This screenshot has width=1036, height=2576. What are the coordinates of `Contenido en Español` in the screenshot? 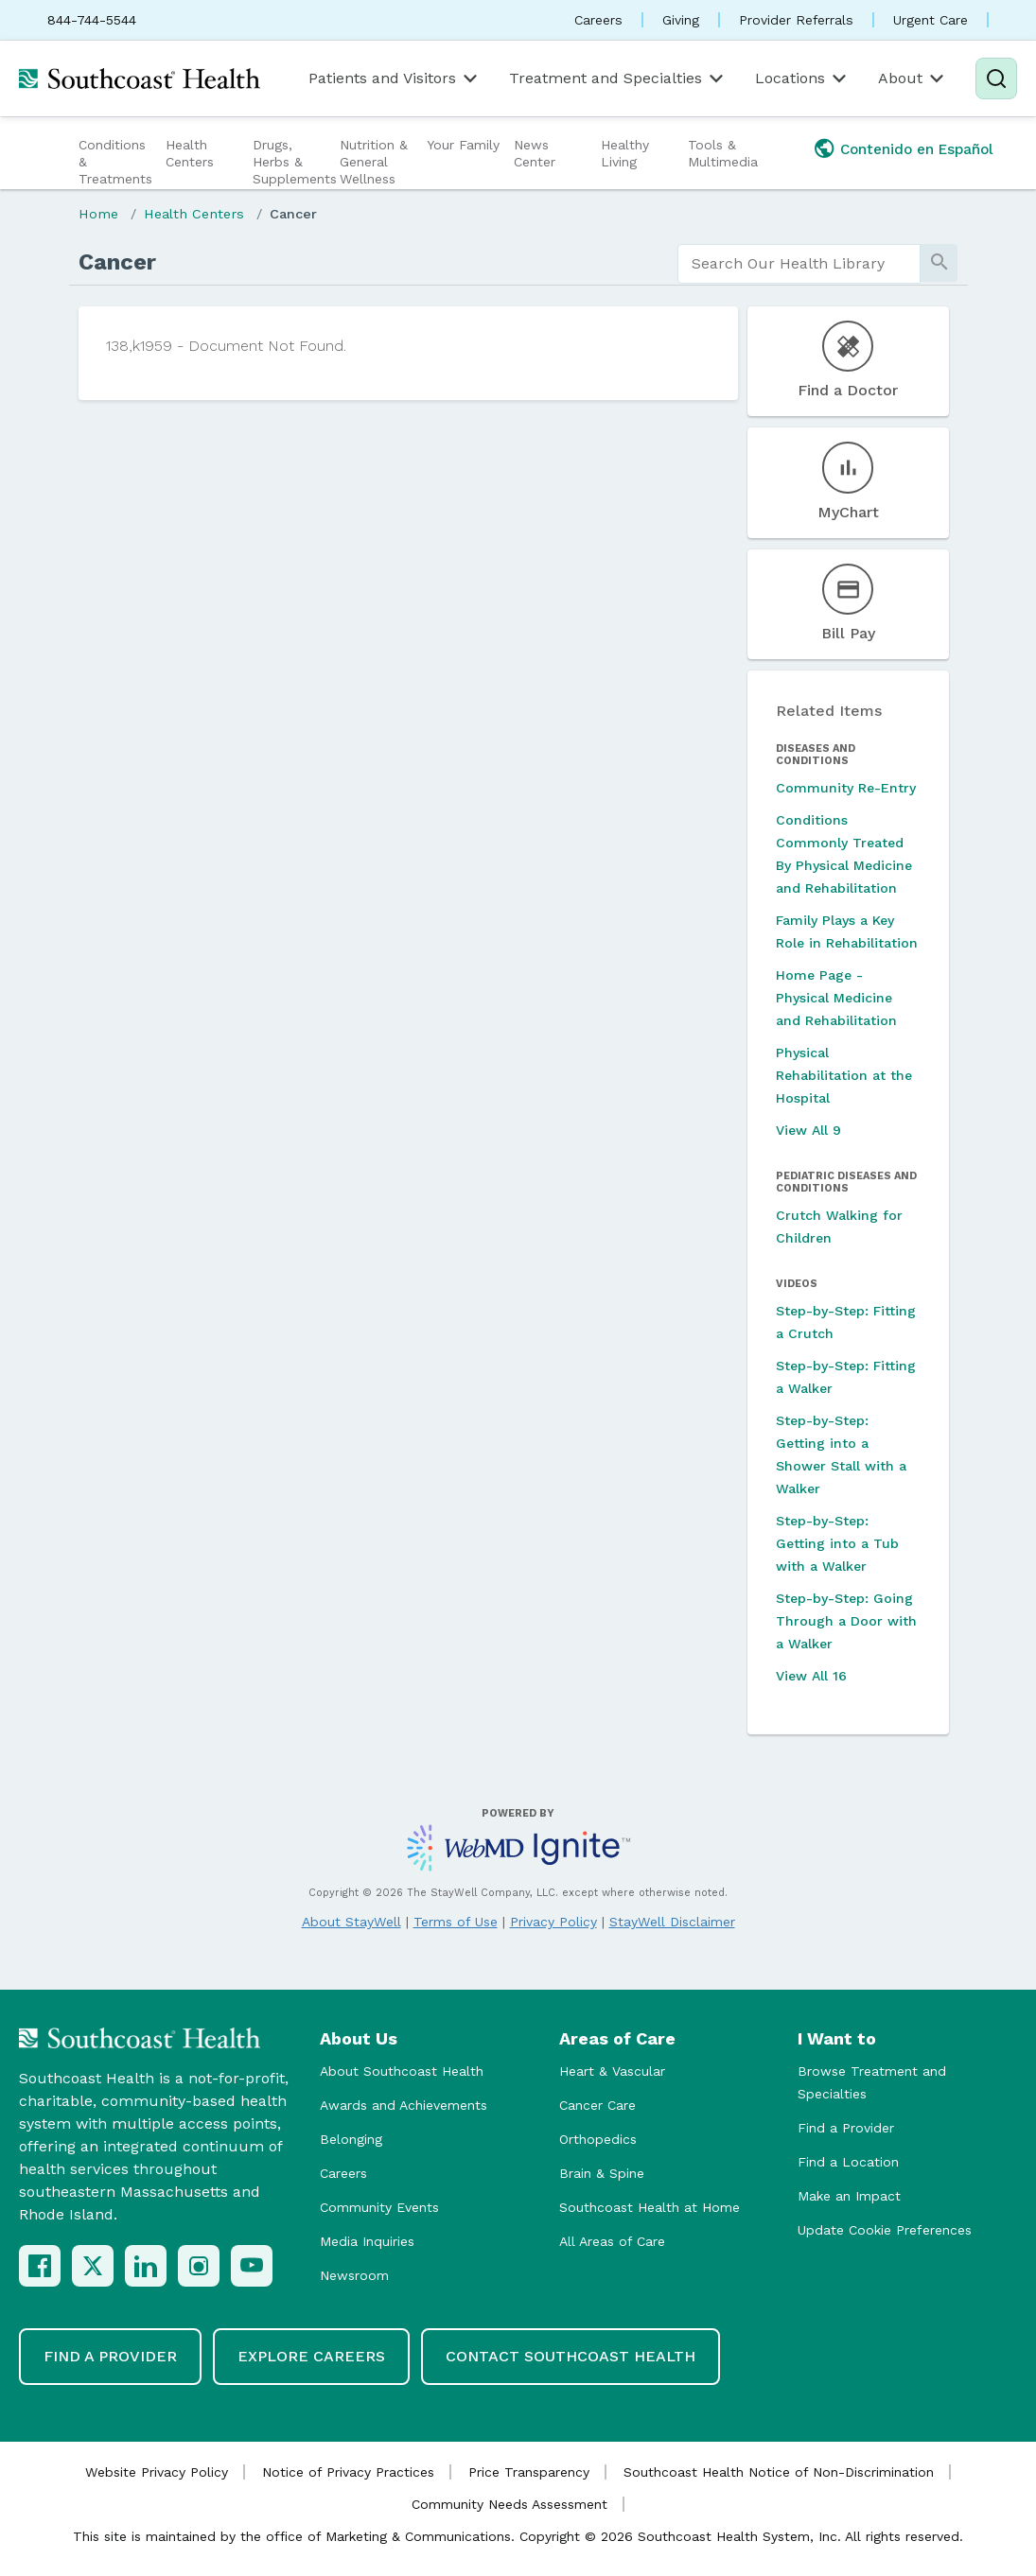 It's located at (916, 149).